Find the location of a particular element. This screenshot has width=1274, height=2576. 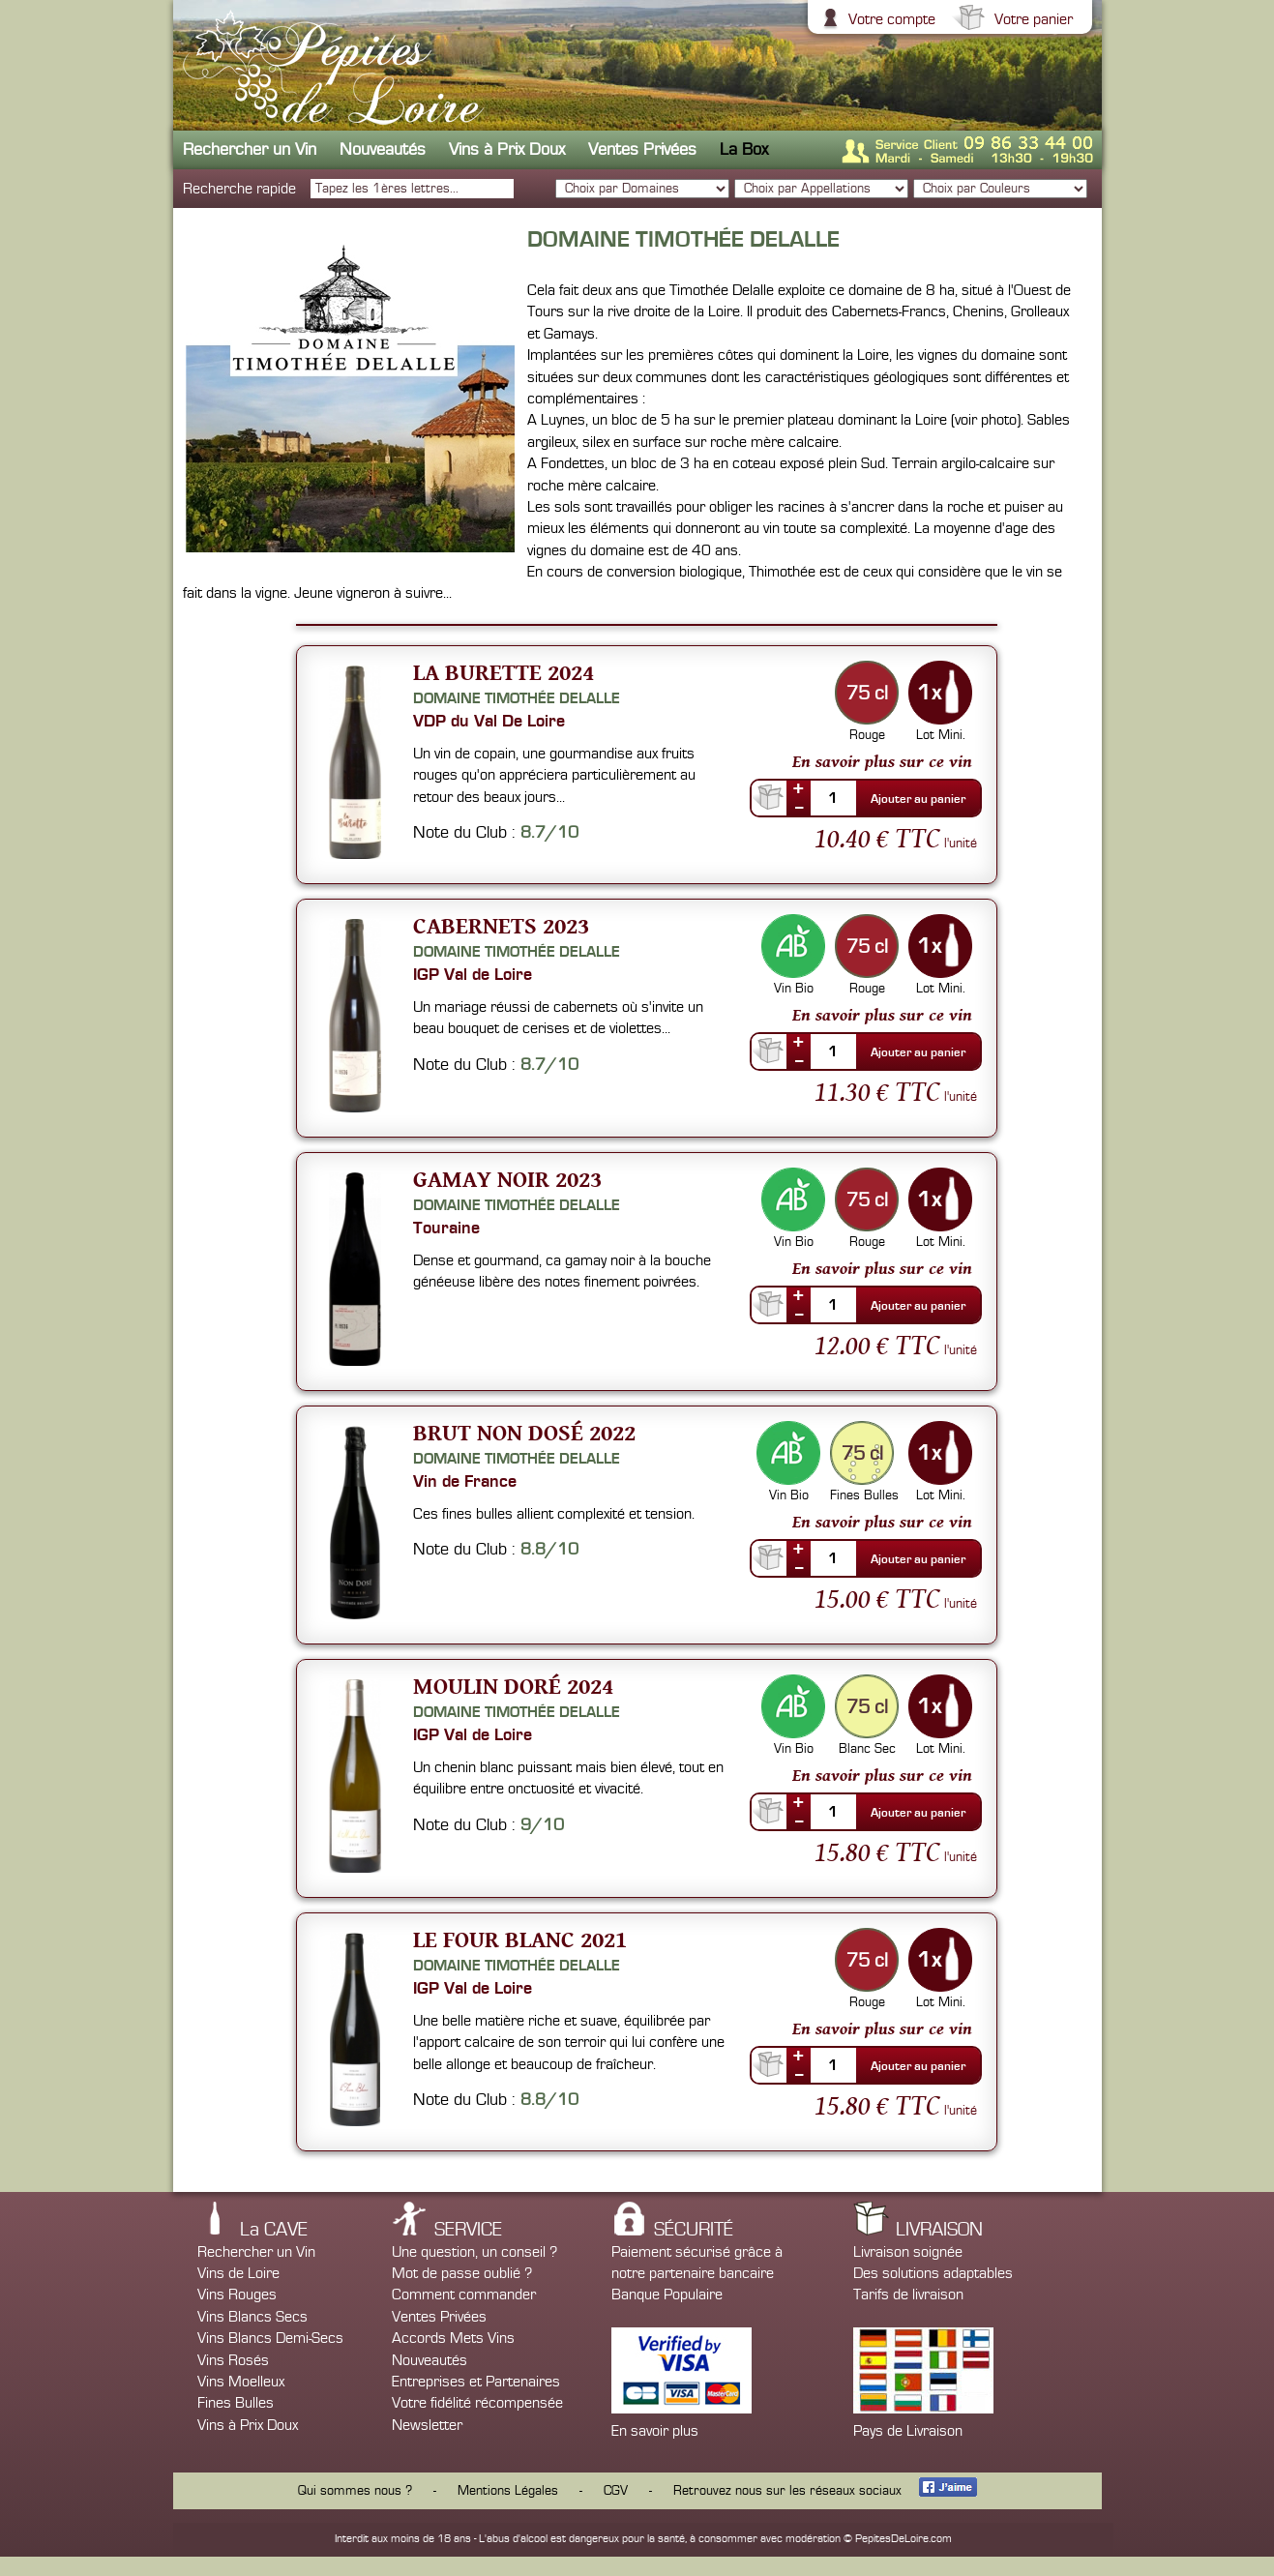

Le Four Blanc 2021 is located at coordinates (520, 1939).